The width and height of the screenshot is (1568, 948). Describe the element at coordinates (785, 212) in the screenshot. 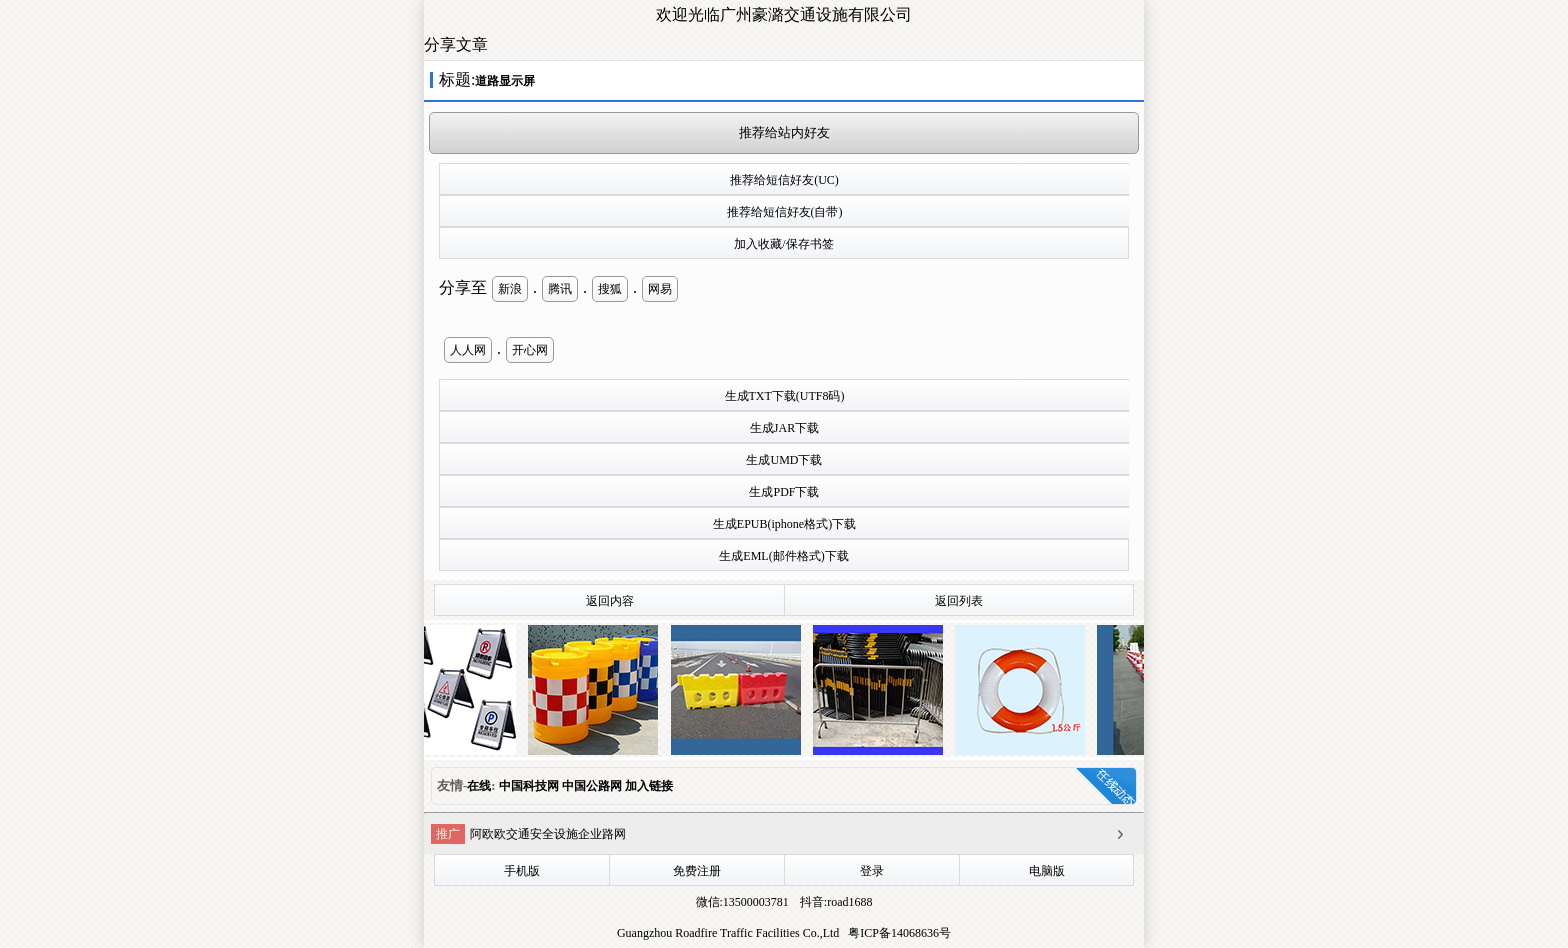

I see `推荐给短信好友(自带)` at that location.